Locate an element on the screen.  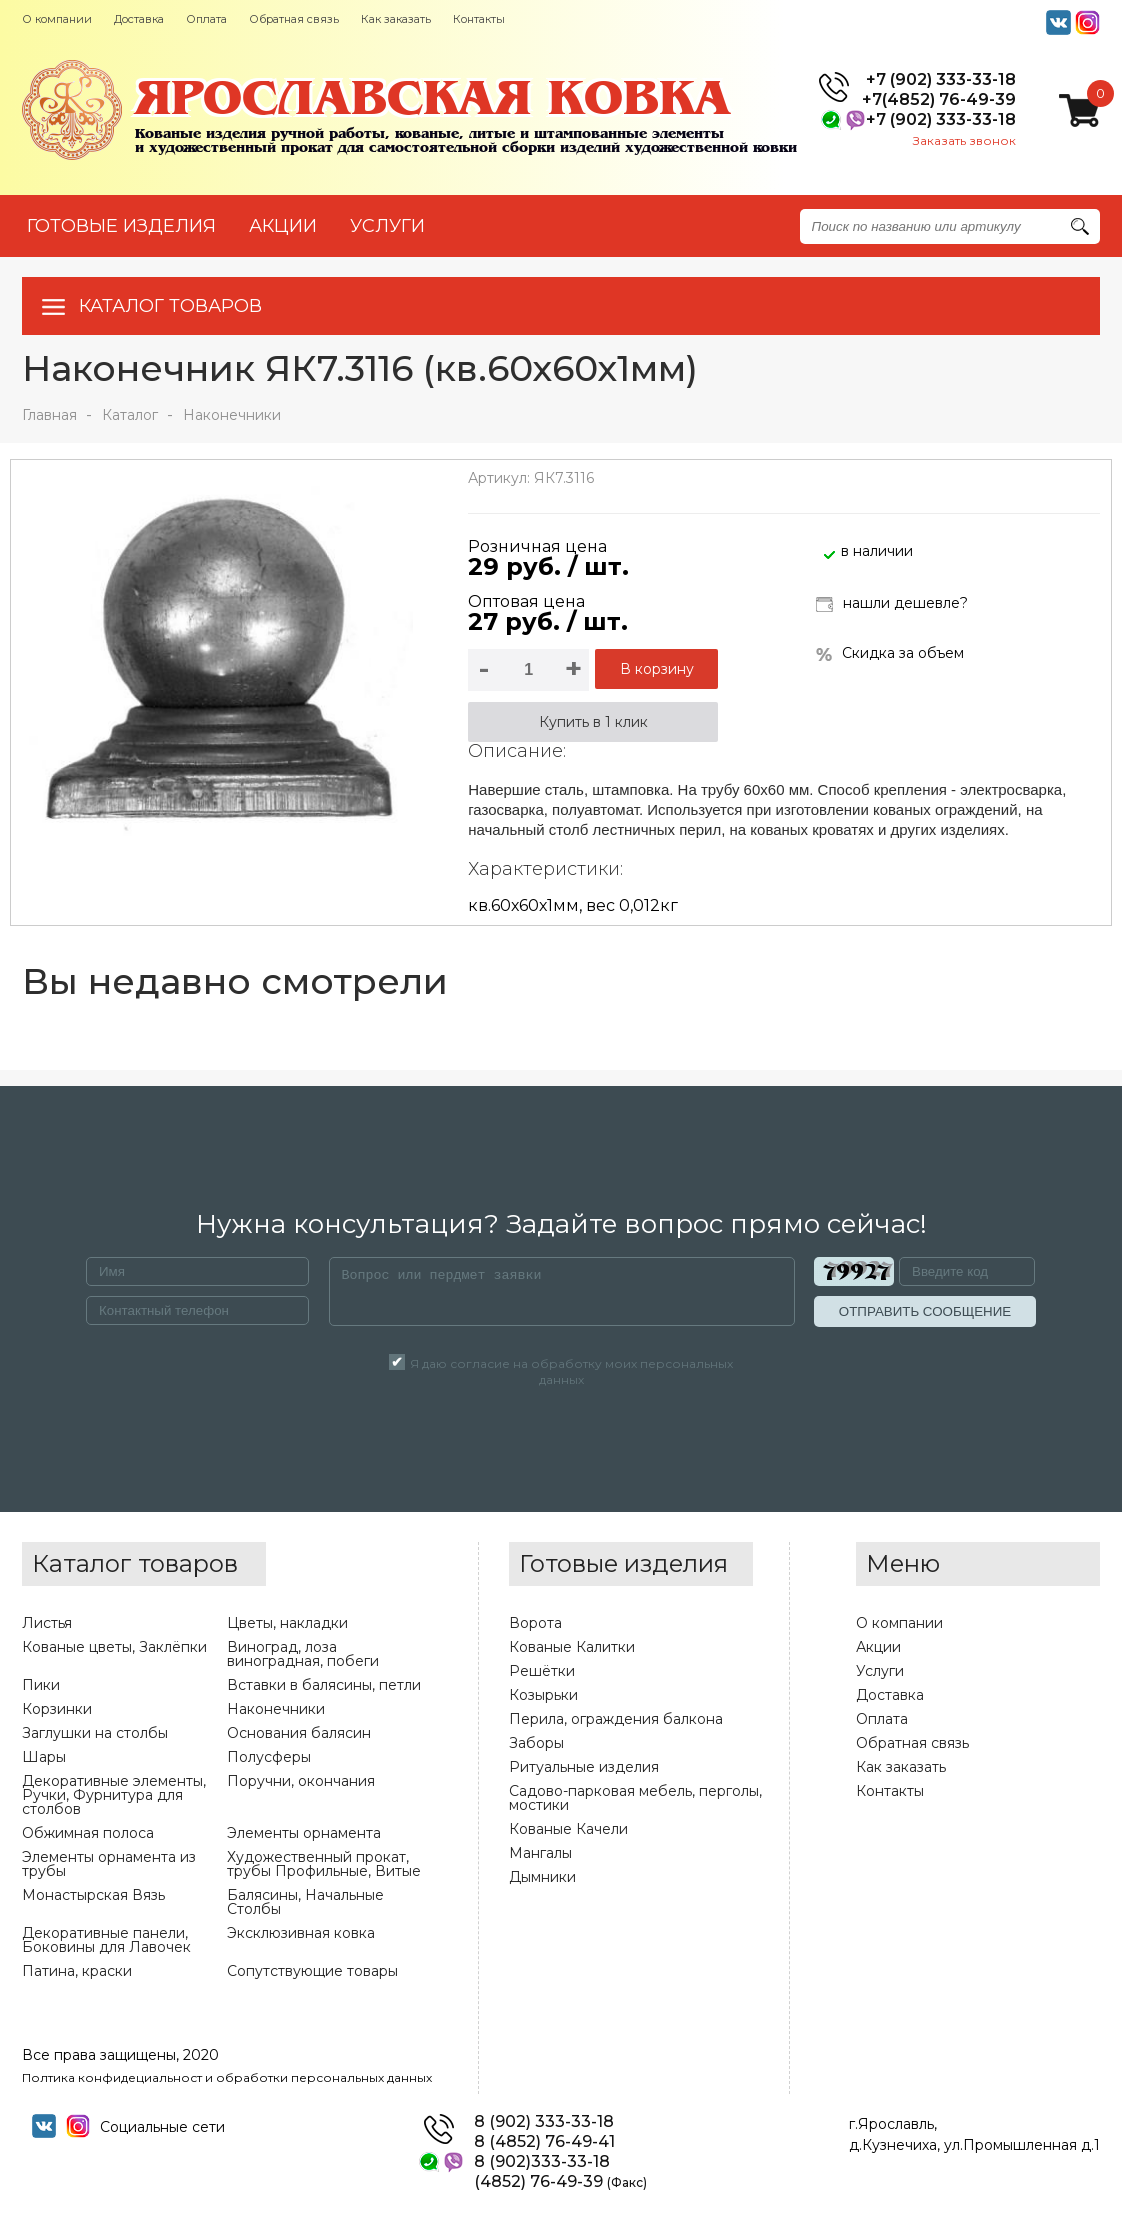
Обратная связь is located at coordinates (294, 19).